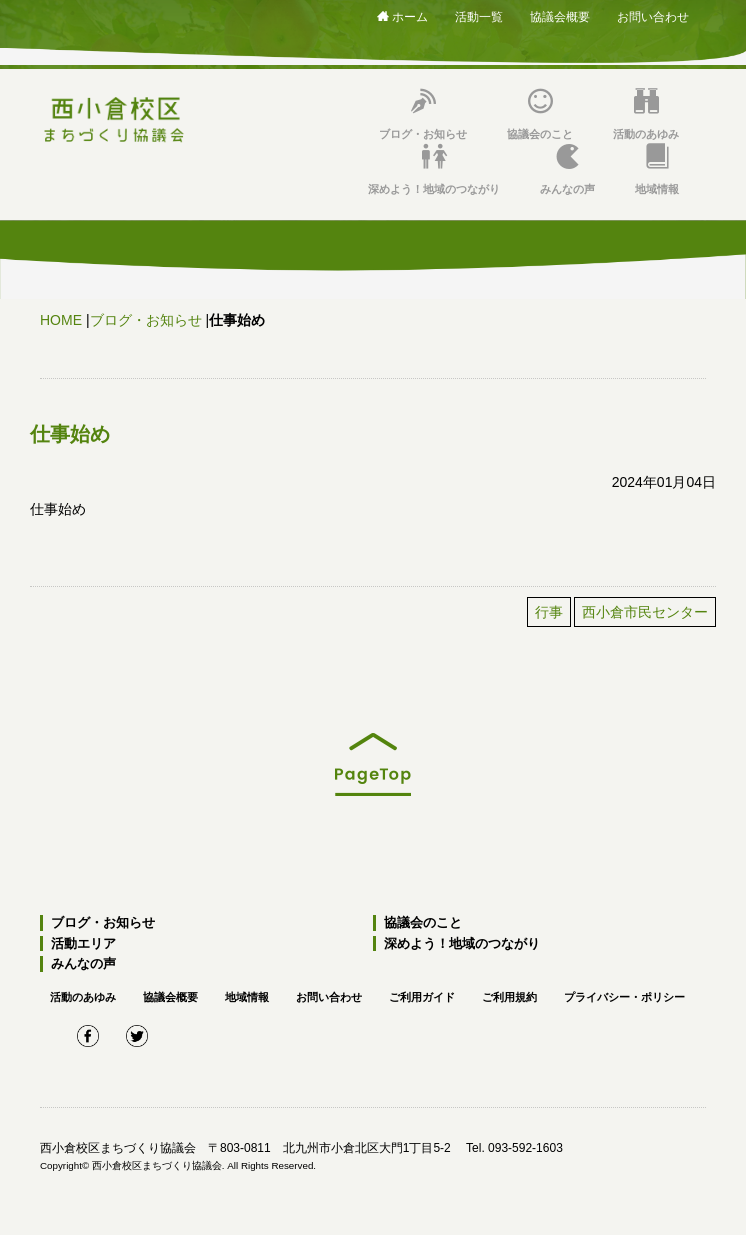 This screenshot has width=746, height=1235. Describe the element at coordinates (540, 114) in the screenshot. I see `協議会のこと` at that location.